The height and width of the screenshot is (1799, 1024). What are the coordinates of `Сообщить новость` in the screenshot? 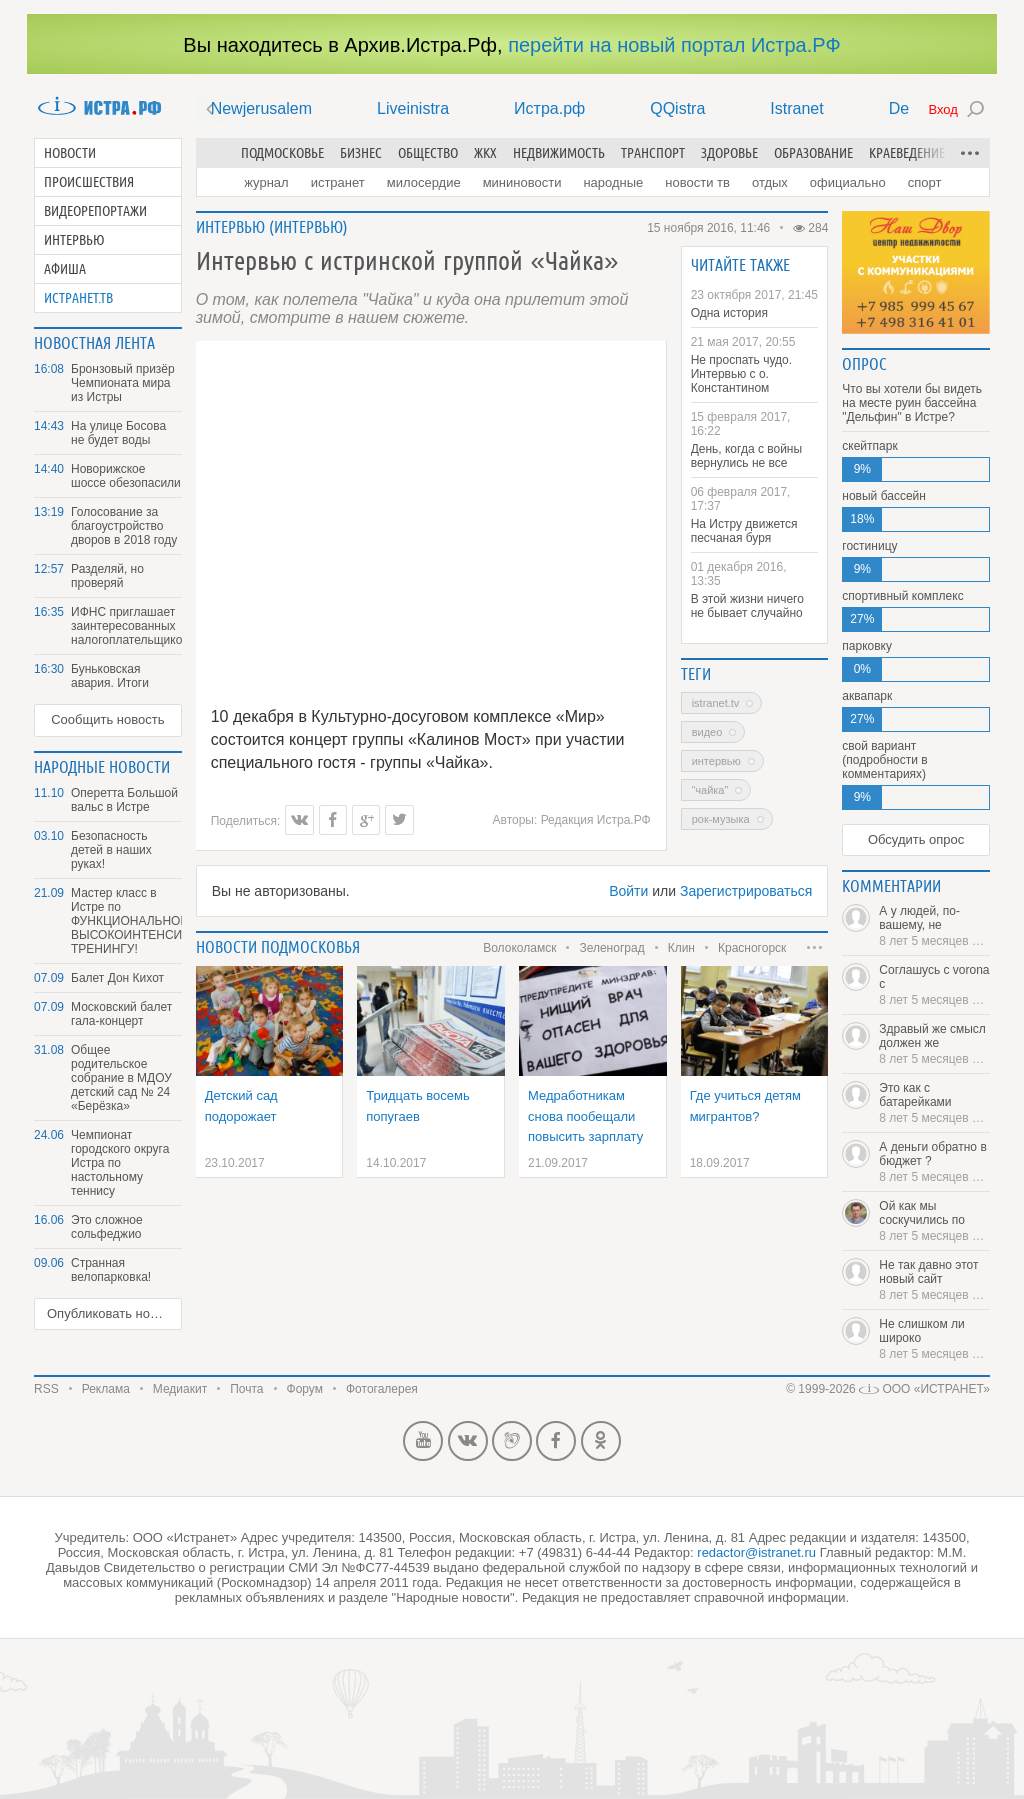 It's located at (107, 719).